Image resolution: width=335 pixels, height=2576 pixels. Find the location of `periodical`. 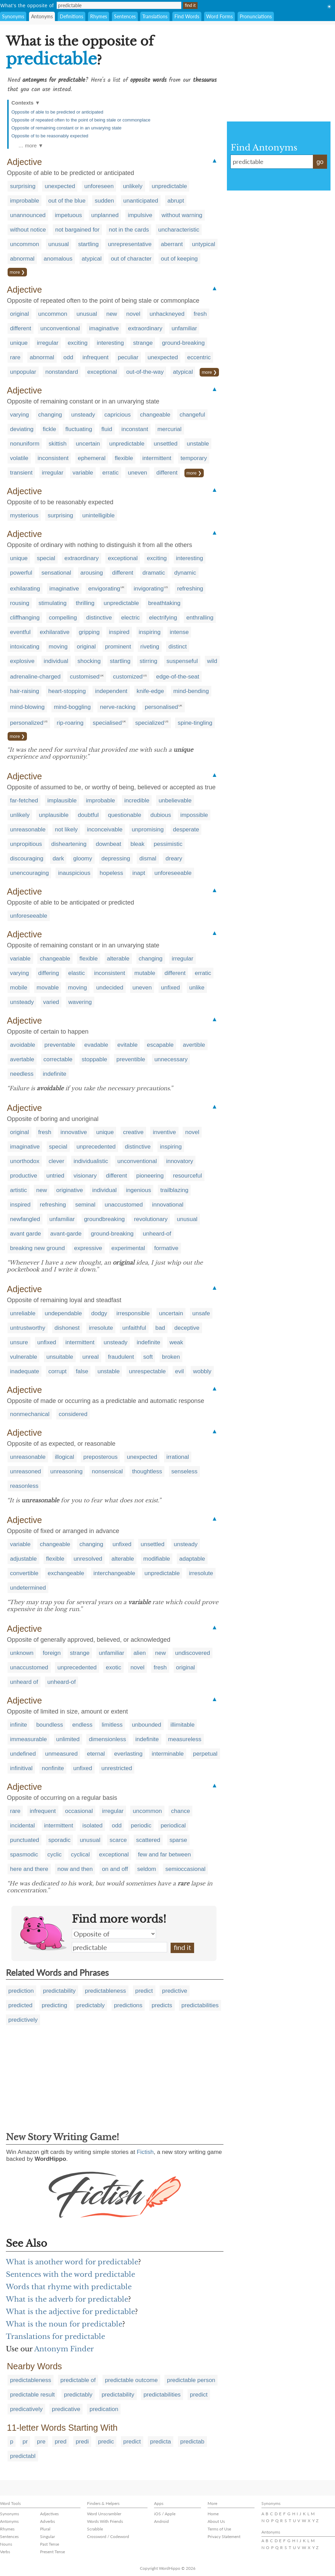

periodical is located at coordinates (173, 1825).